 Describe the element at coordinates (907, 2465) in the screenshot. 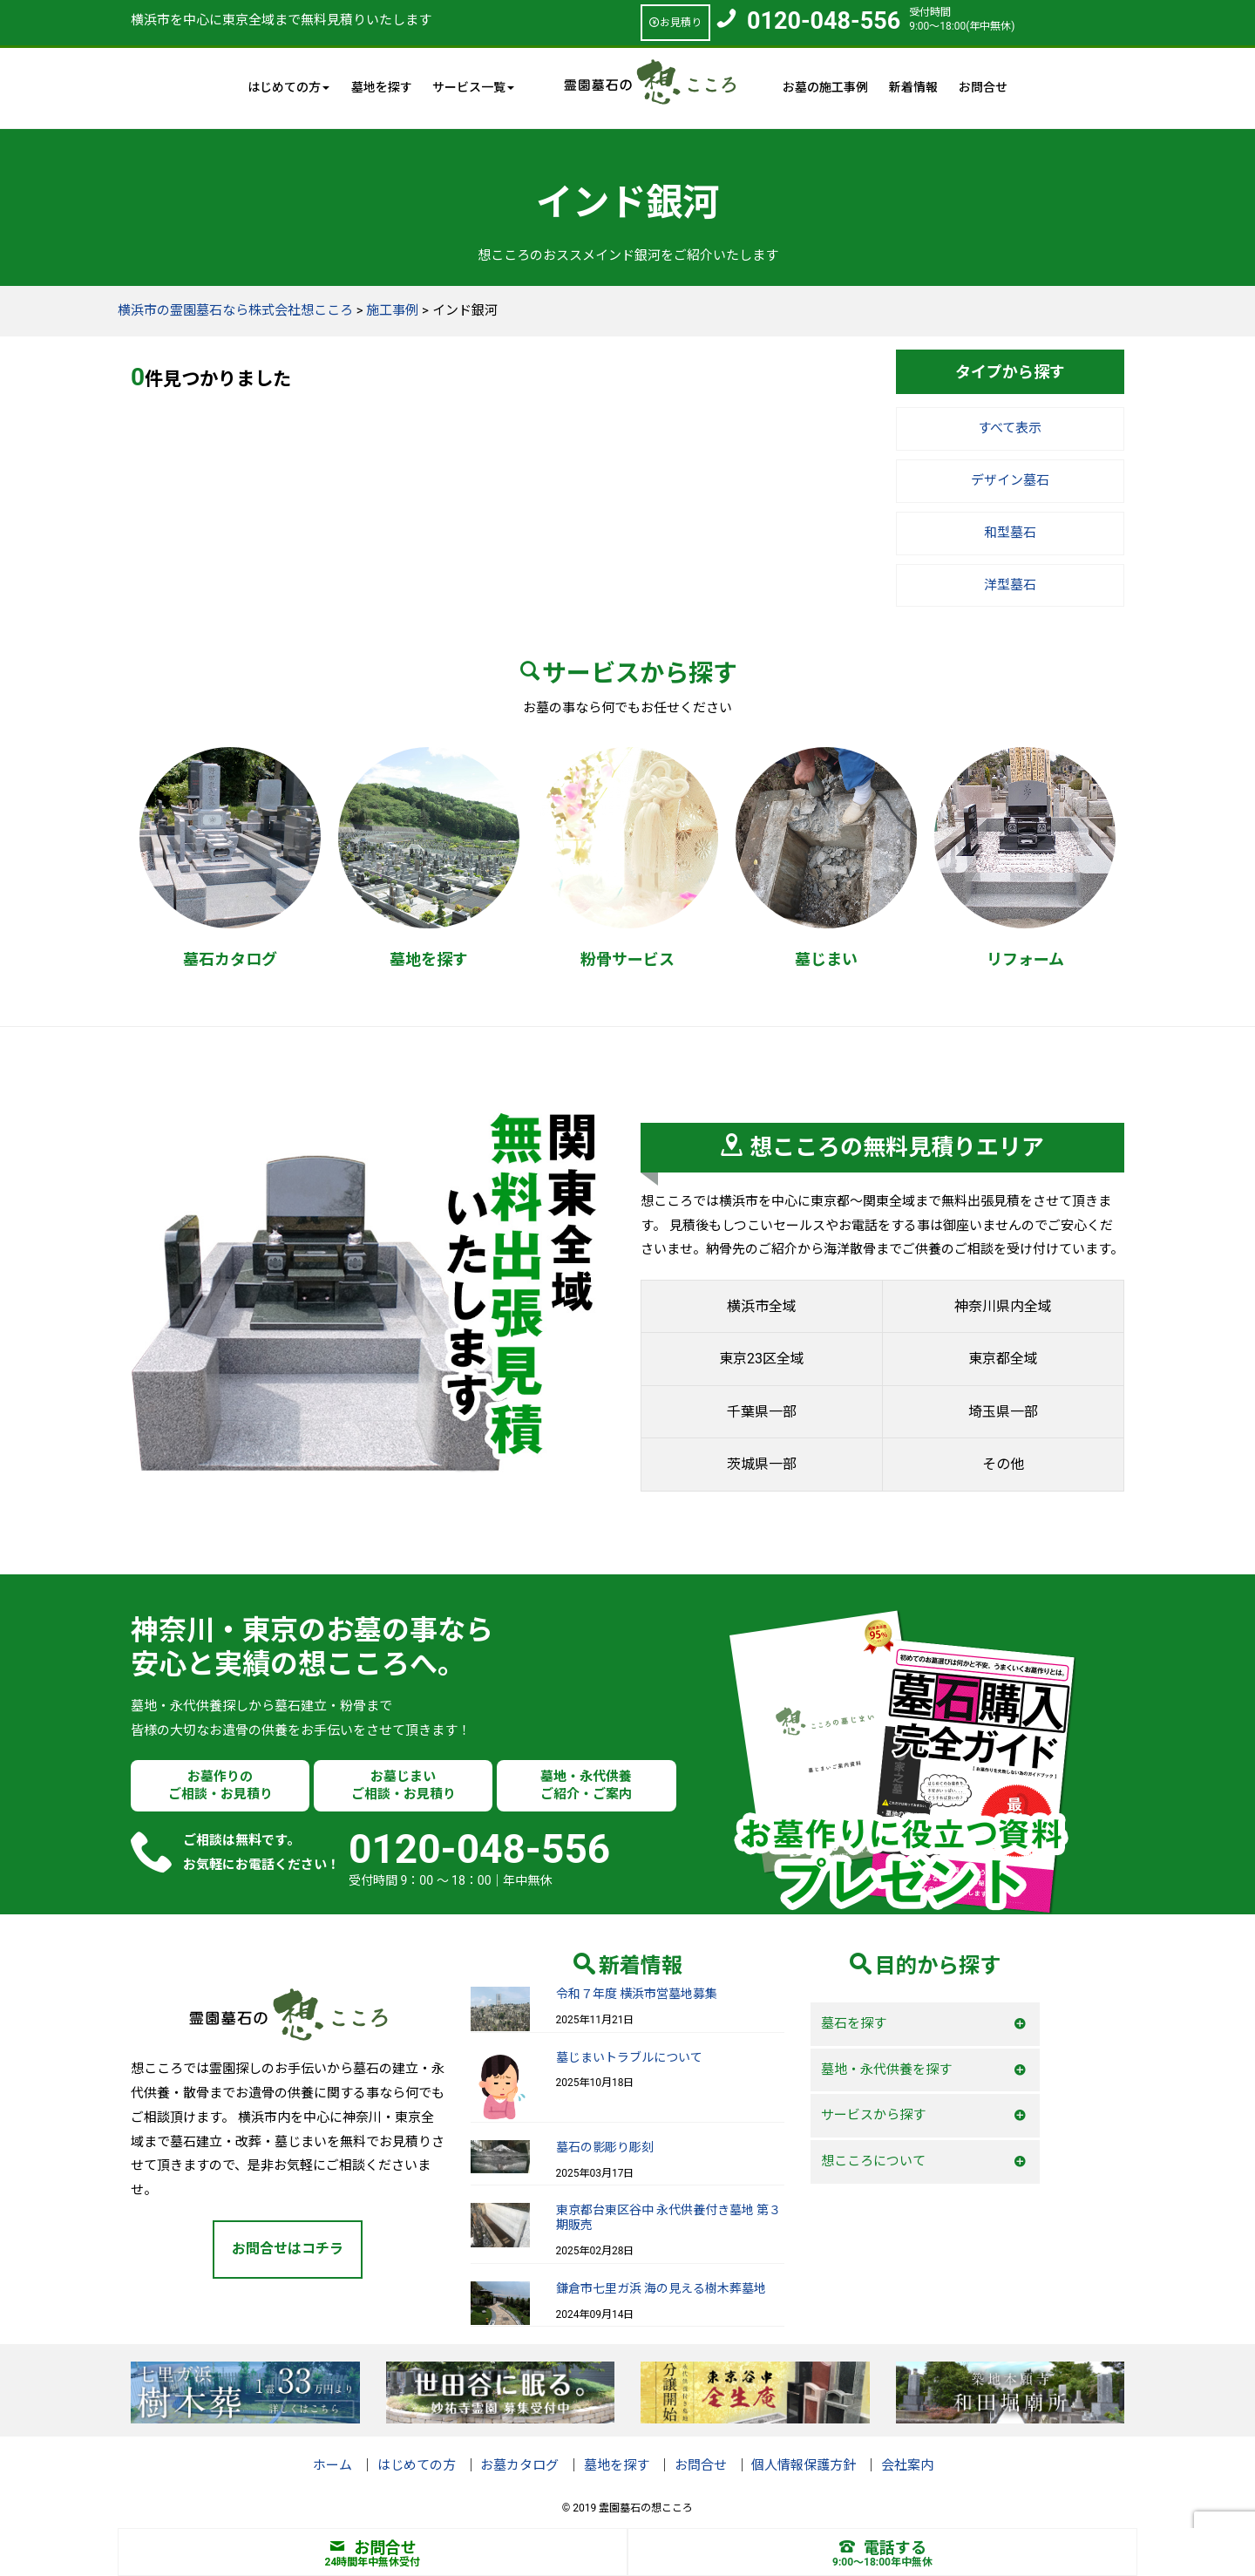

I see `会社案内` at that location.